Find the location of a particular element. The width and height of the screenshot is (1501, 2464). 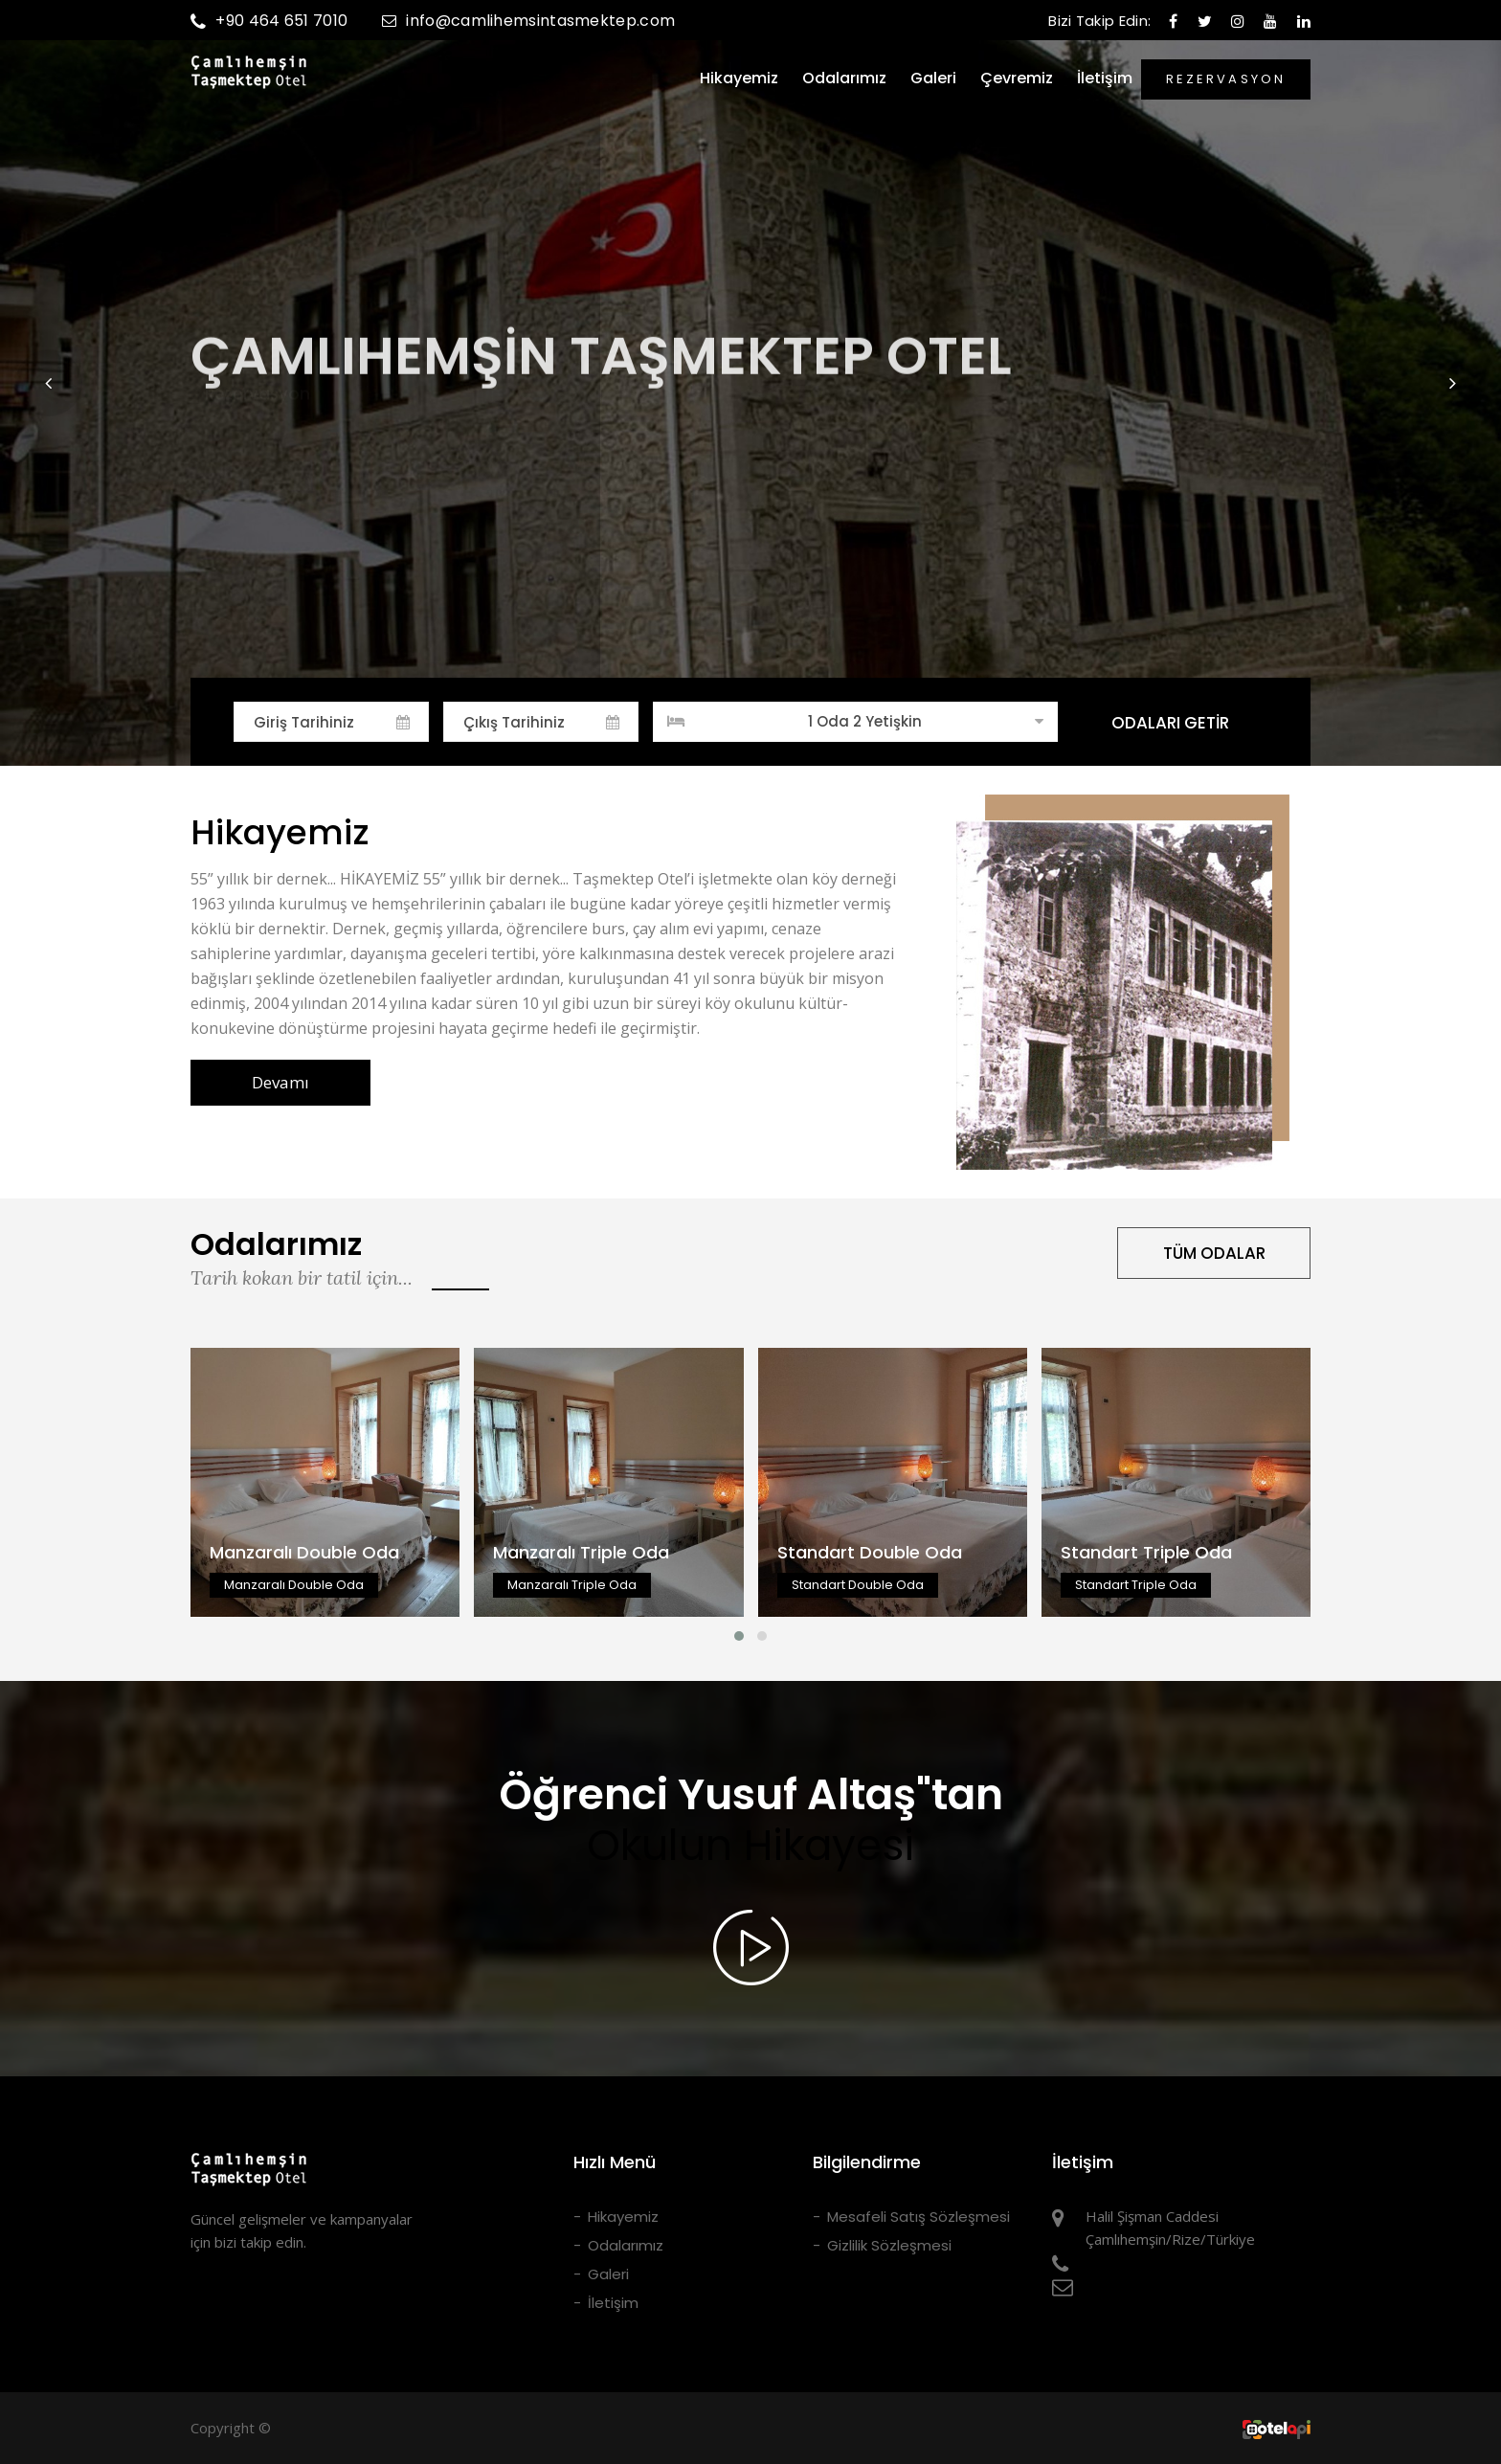

+90 464 651 7010 is located at coordinates (268, 21).